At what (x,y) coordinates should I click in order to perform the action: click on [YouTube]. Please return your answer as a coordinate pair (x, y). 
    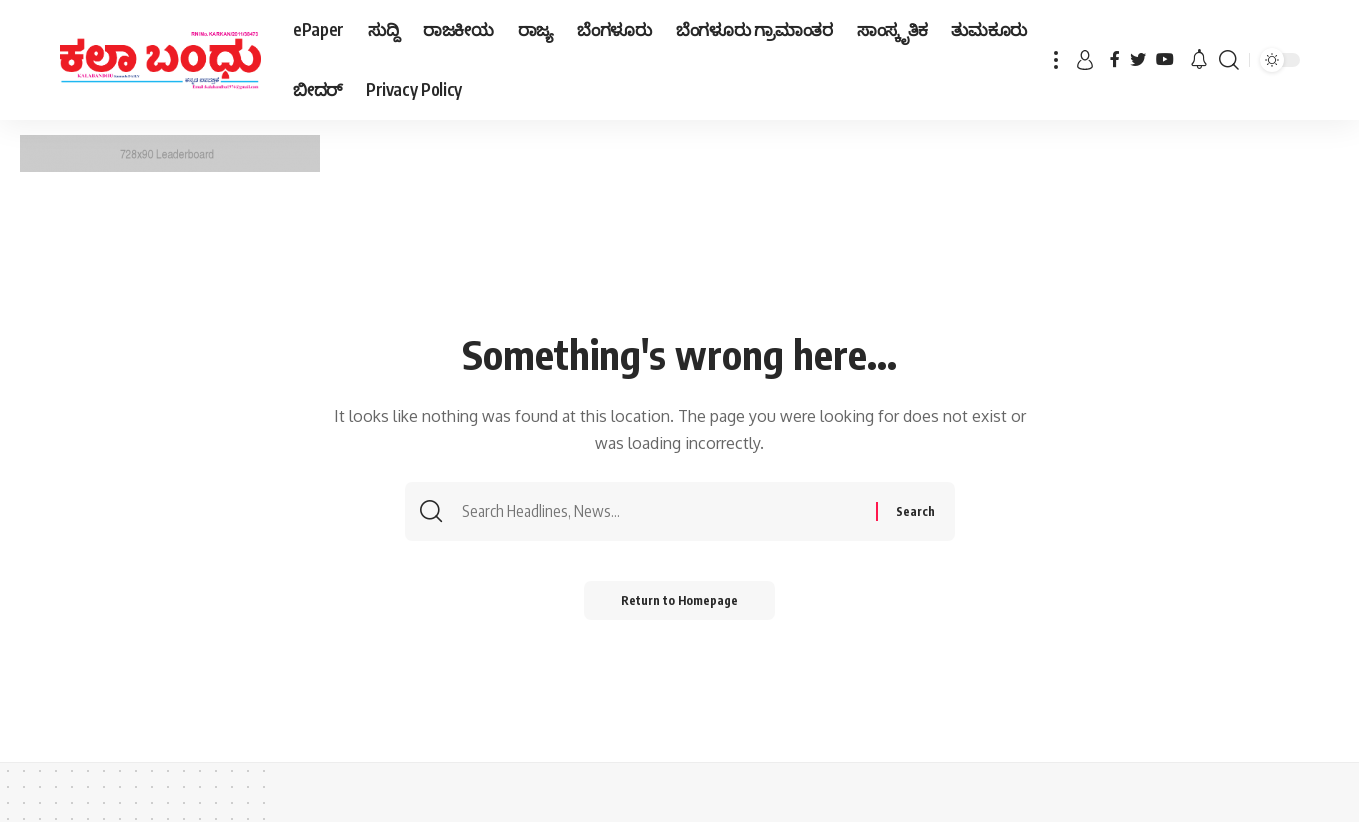
    Looking at the image, I should click on (1165, 59).